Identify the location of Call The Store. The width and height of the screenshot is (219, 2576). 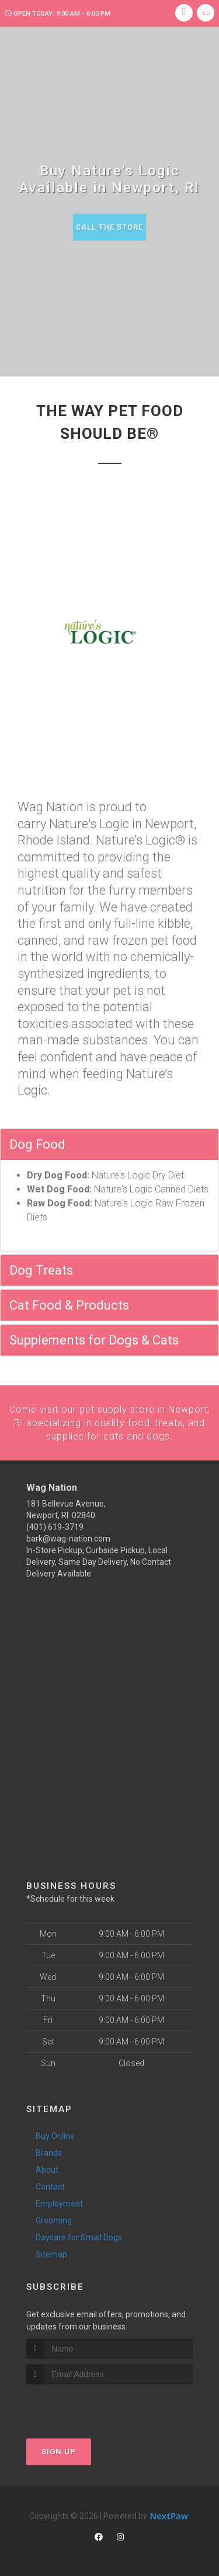
(109, 227).